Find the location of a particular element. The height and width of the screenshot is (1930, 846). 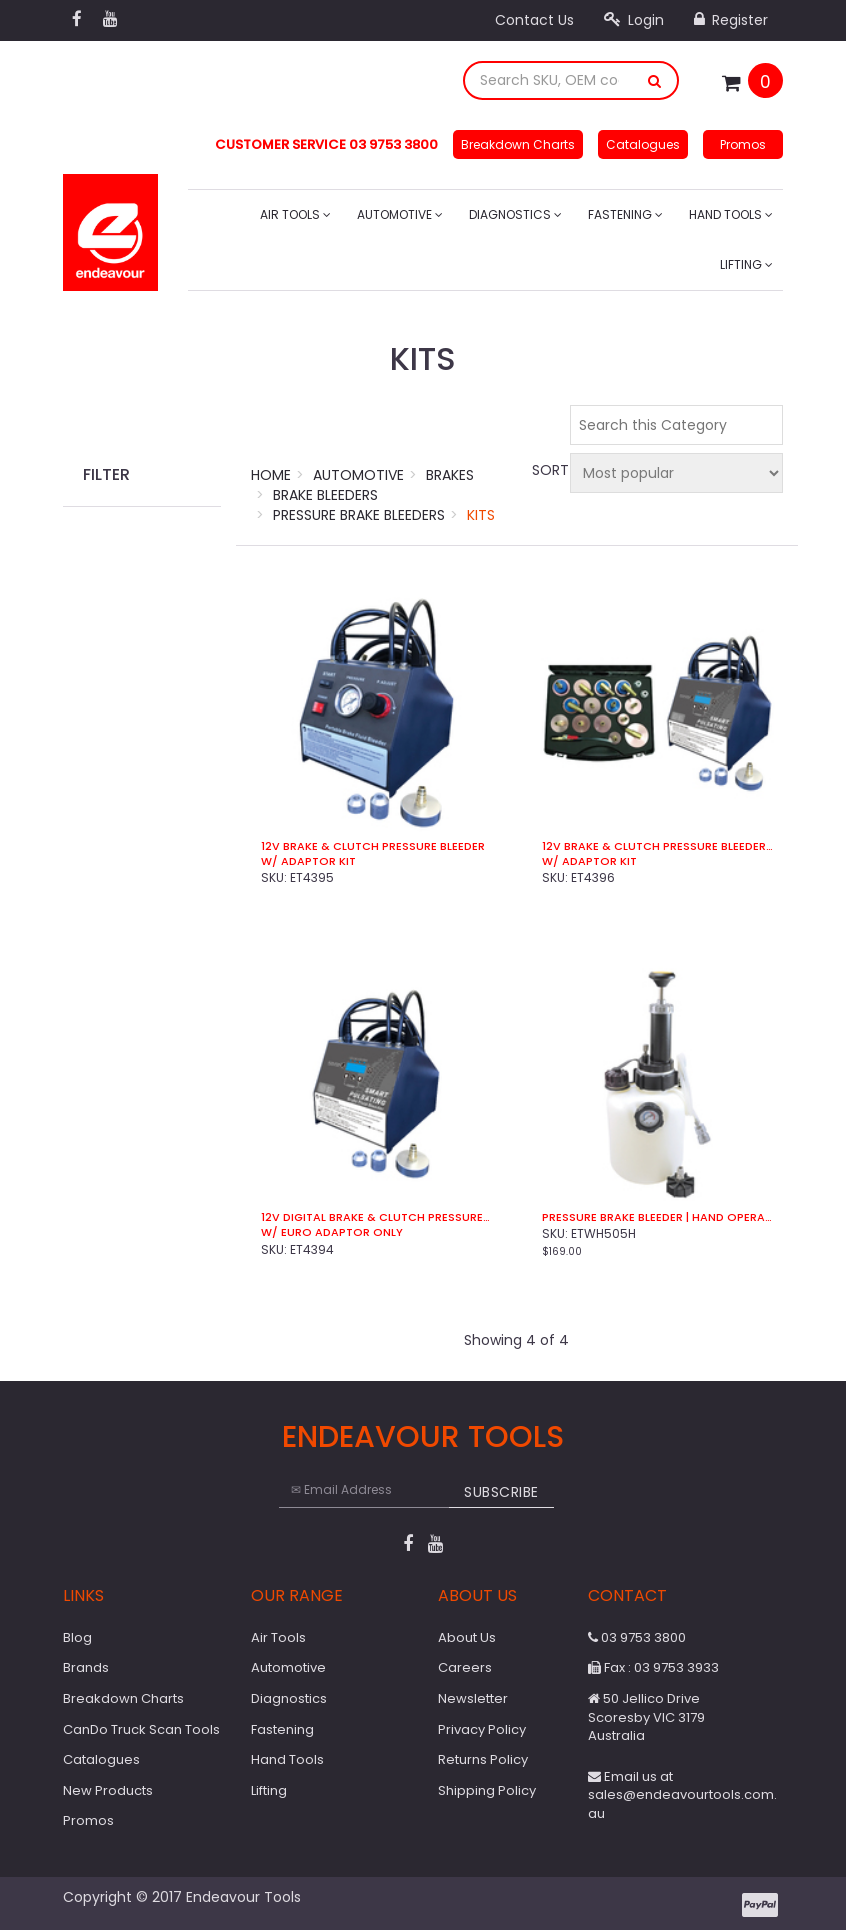

w/ Adaptor Kit is located at coordinates (308, 861).